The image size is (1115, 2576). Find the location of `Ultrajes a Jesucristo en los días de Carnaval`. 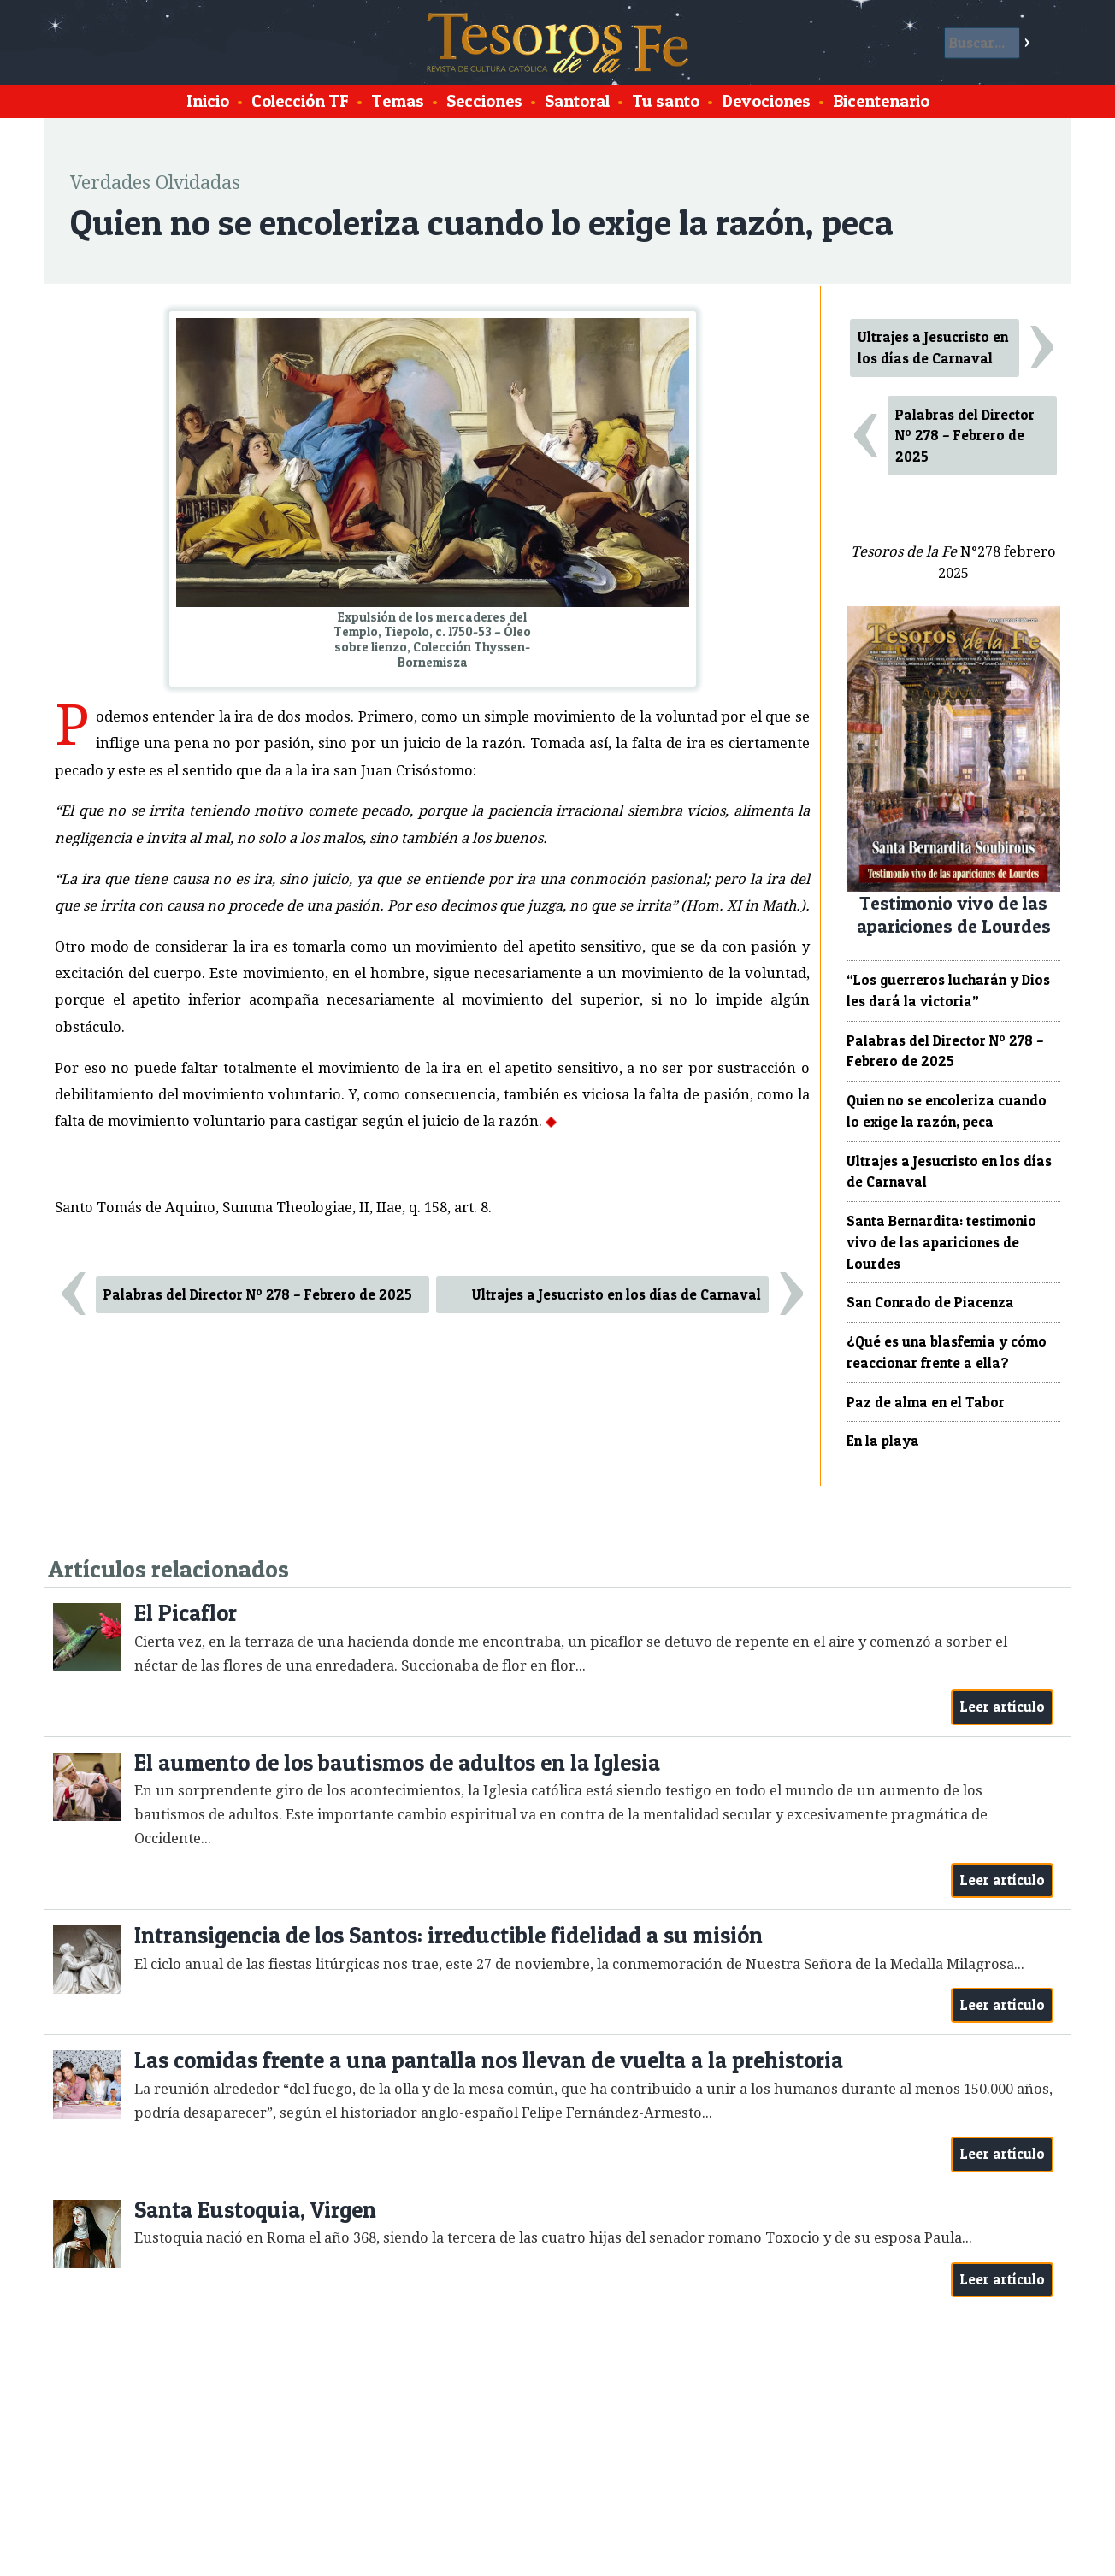

Ultrajes a Jesucristo en los días de Carnaval is located at coordinates (616, 1294).